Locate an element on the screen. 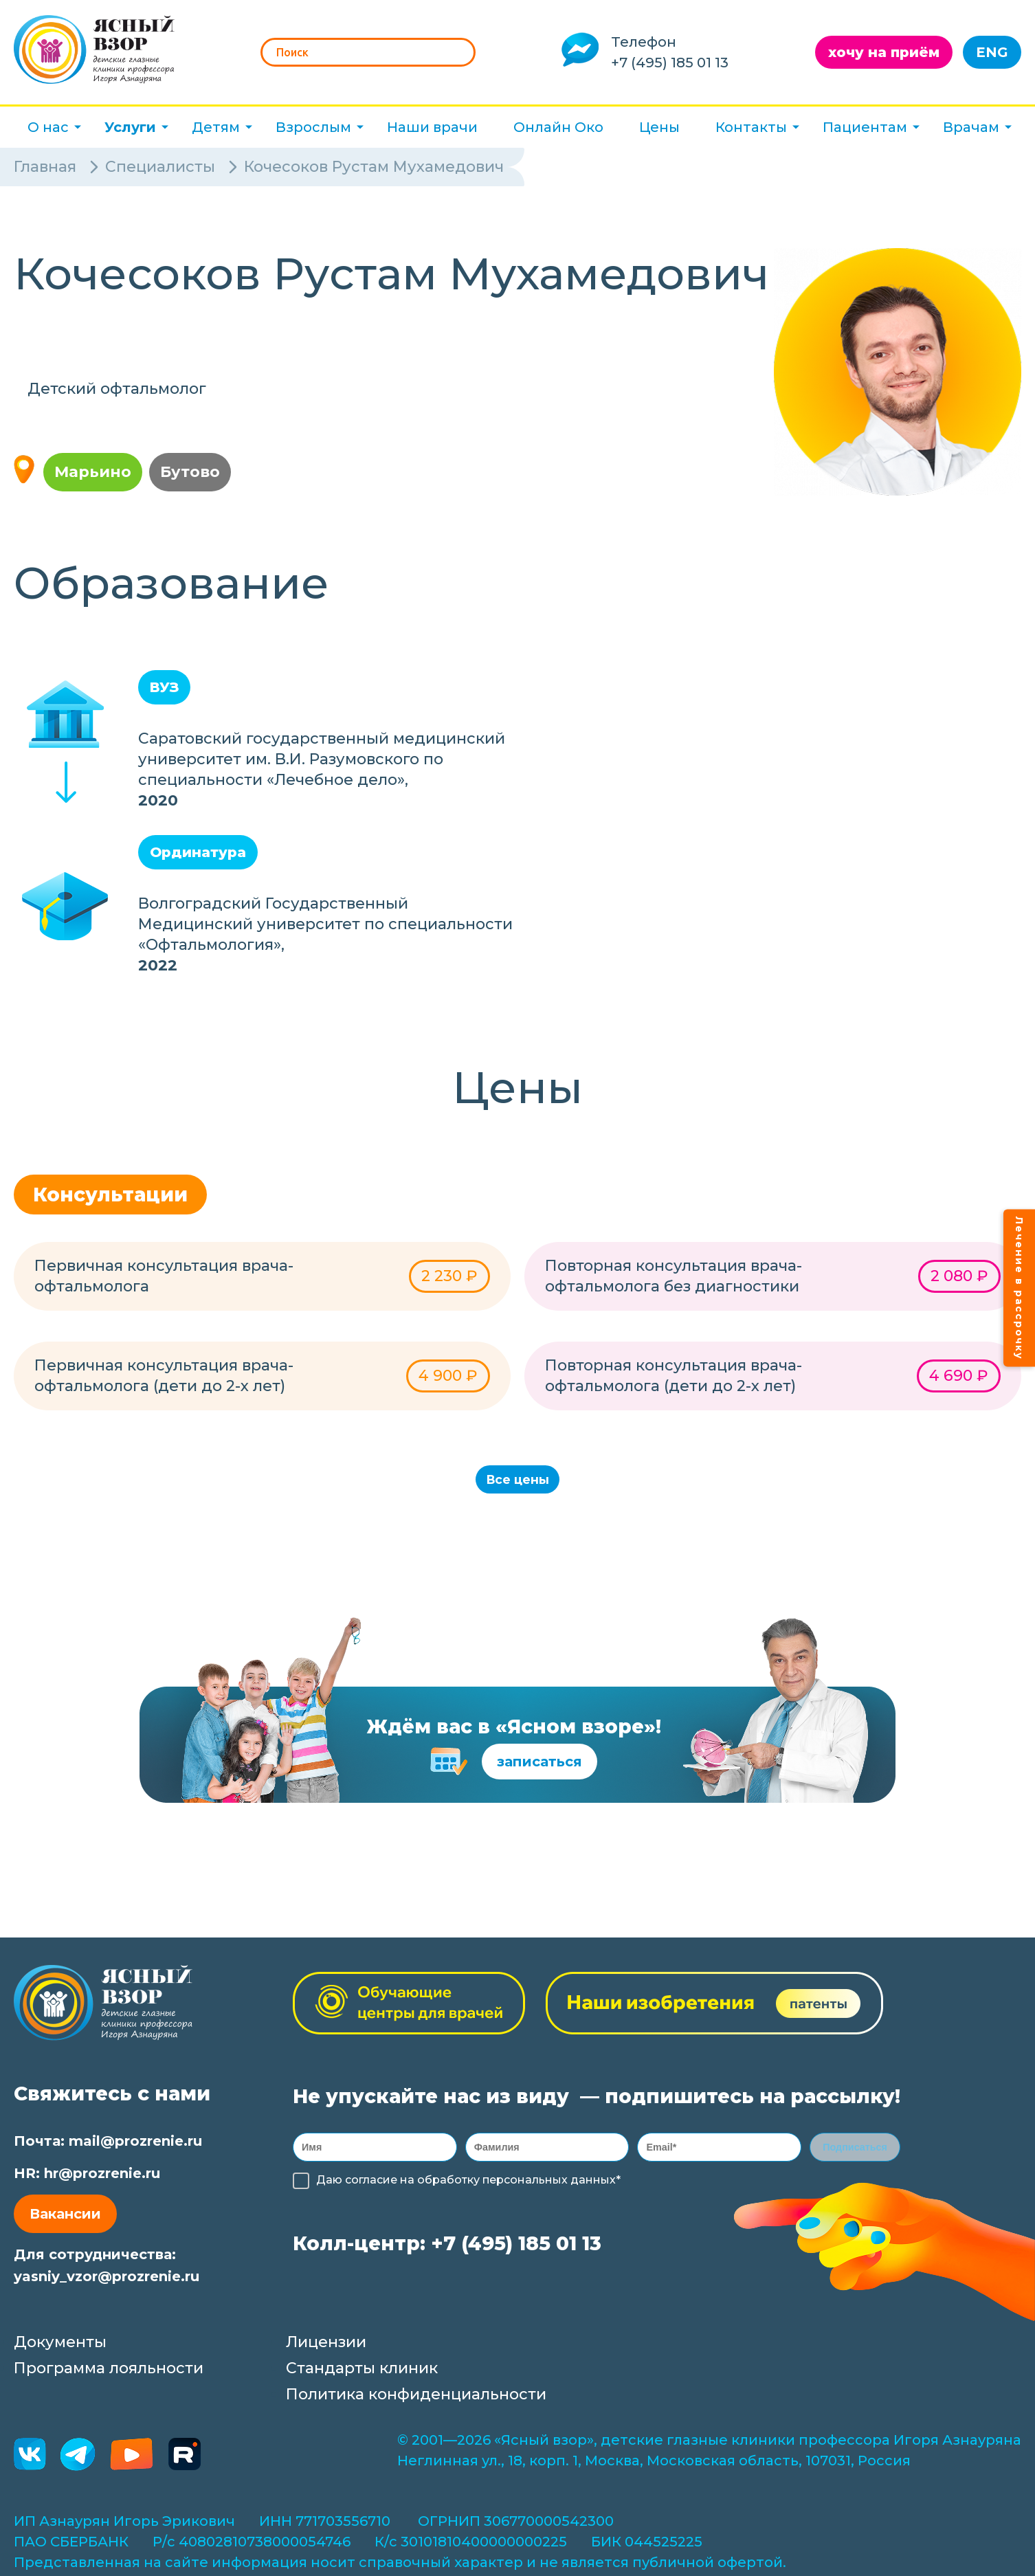 The image size is (1035, 2576). Лечение в рассрочку is located at coordinates (1019, 1288).